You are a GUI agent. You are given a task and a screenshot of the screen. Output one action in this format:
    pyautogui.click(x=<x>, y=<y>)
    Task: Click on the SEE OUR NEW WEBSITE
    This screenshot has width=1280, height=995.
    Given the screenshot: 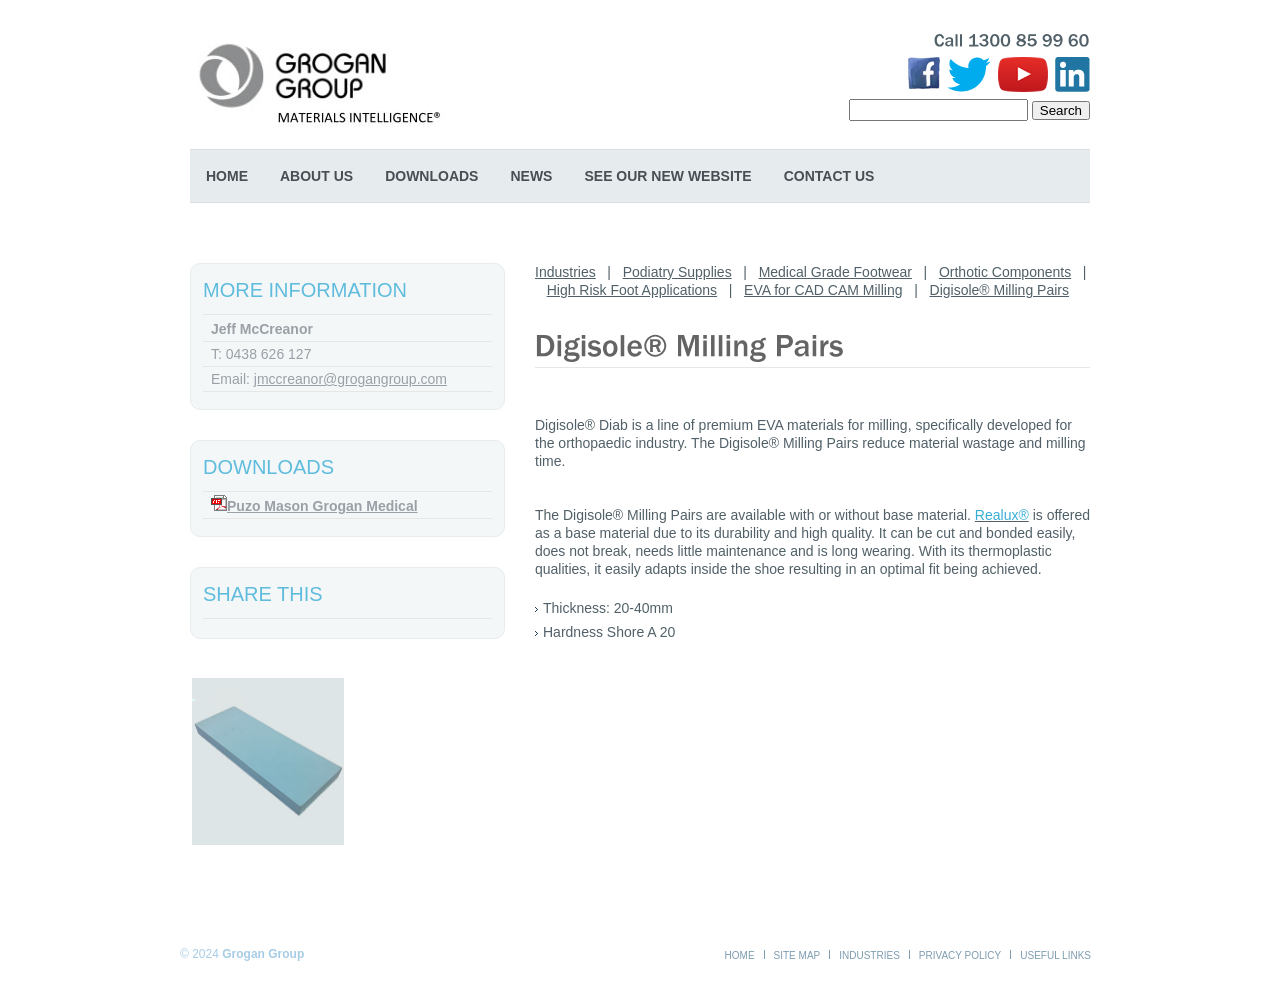 What is the action you would take?
    pyautogui.click(x=667, y=176)
    